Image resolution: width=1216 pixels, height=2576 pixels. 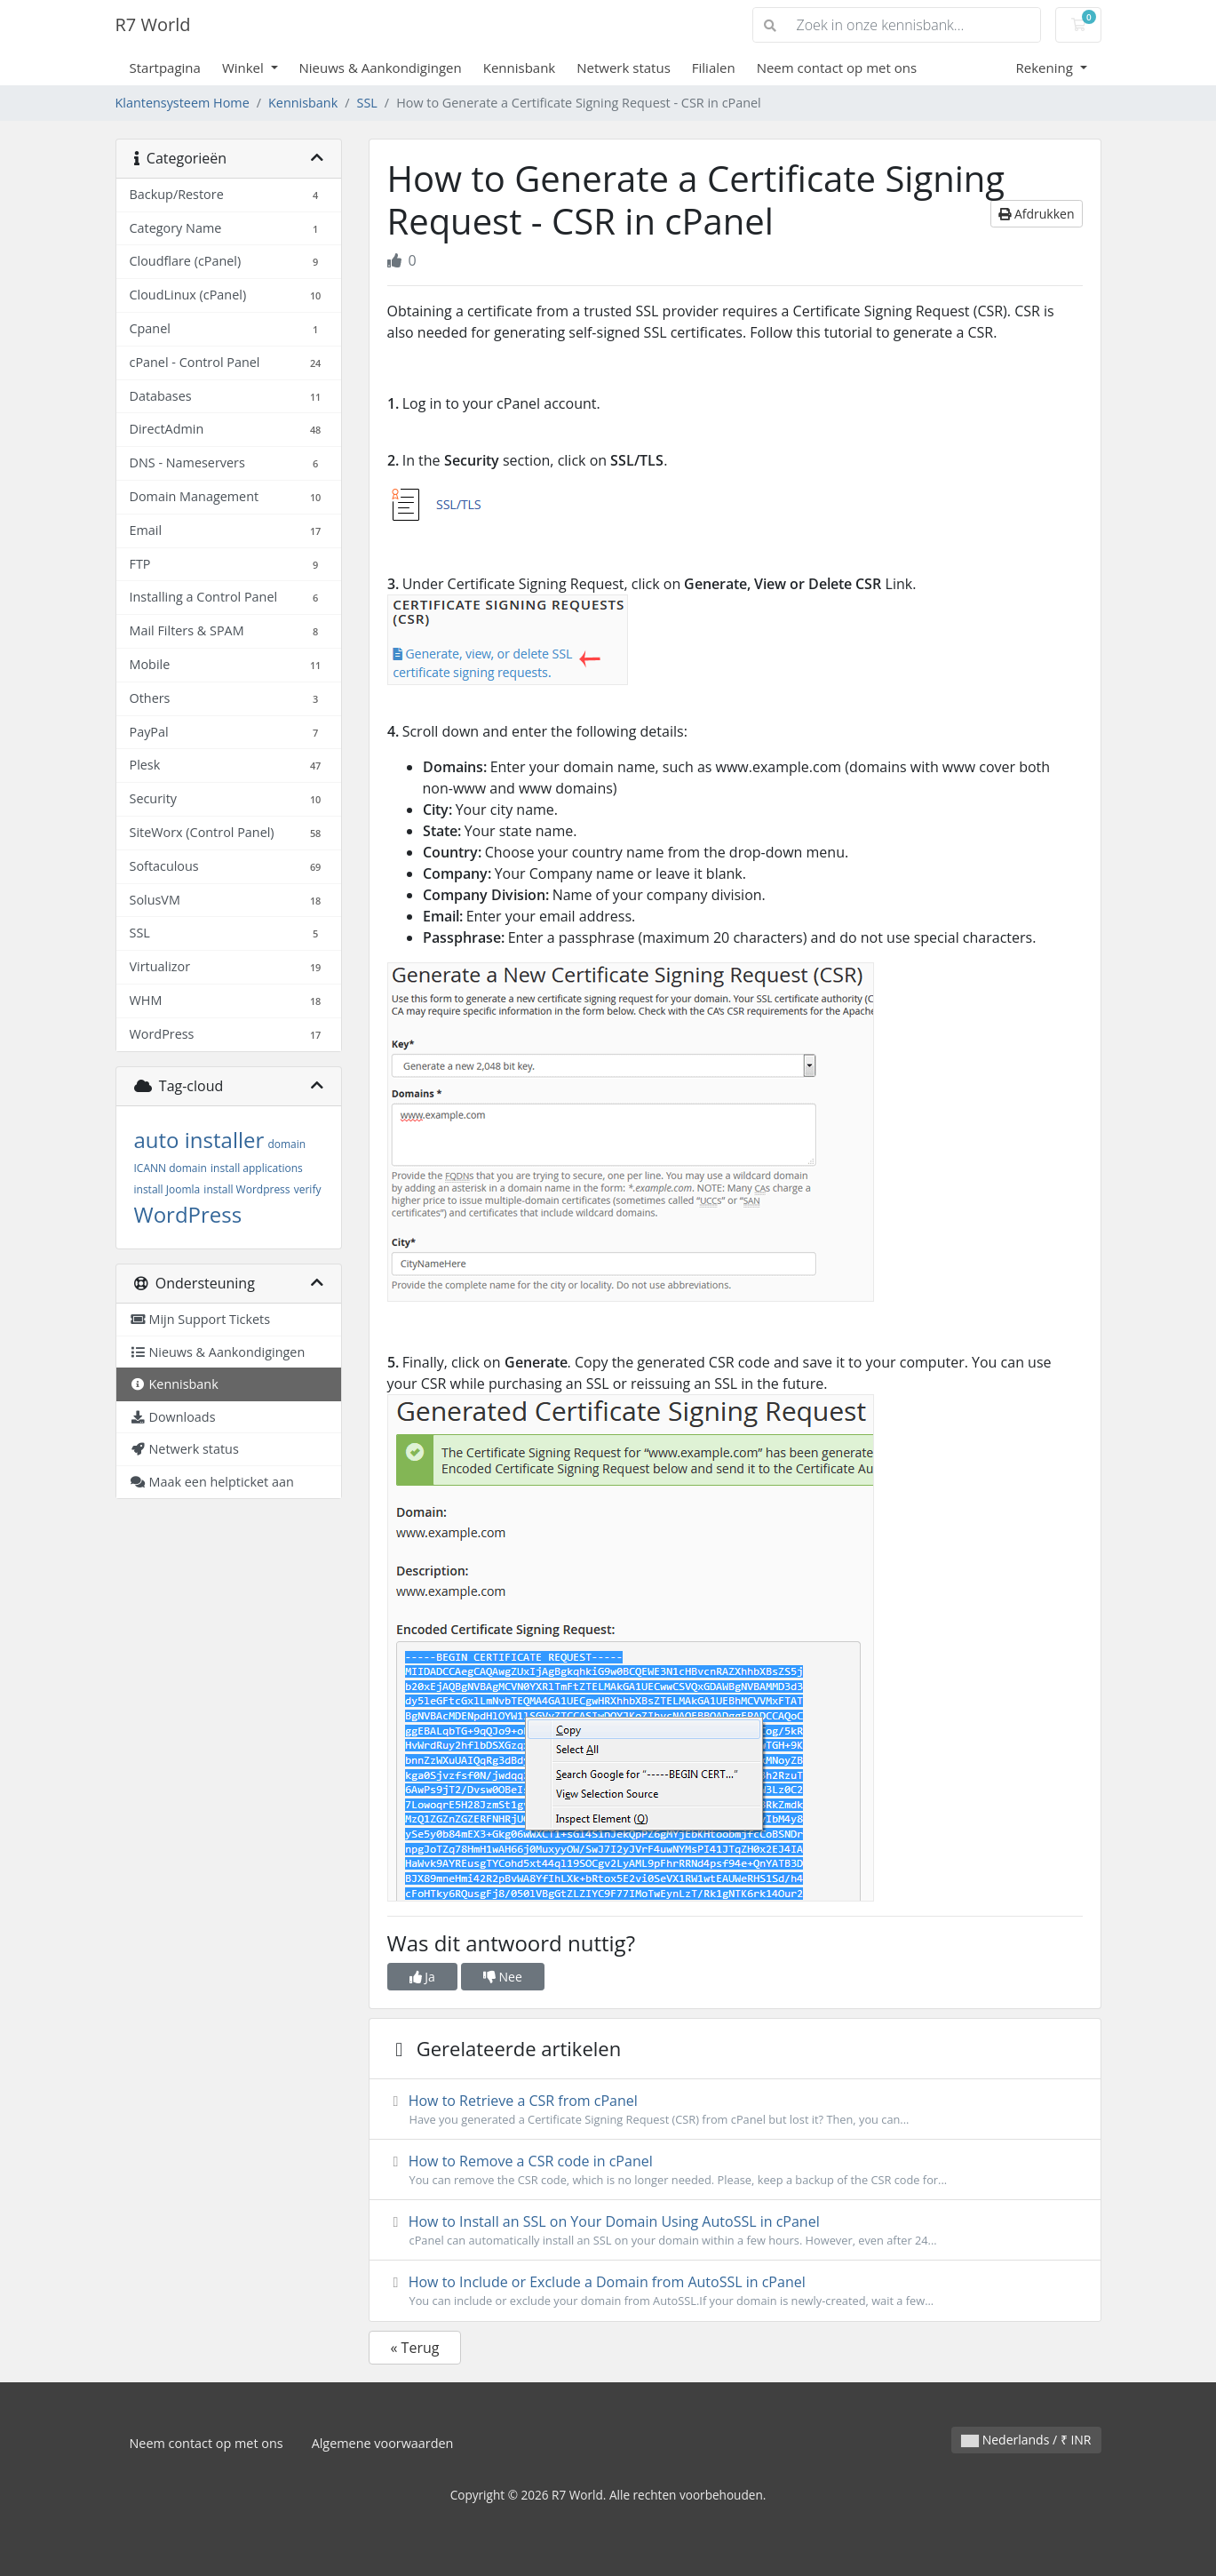 I want to click on Klantensysteem Home, so click(x=182, y=102).